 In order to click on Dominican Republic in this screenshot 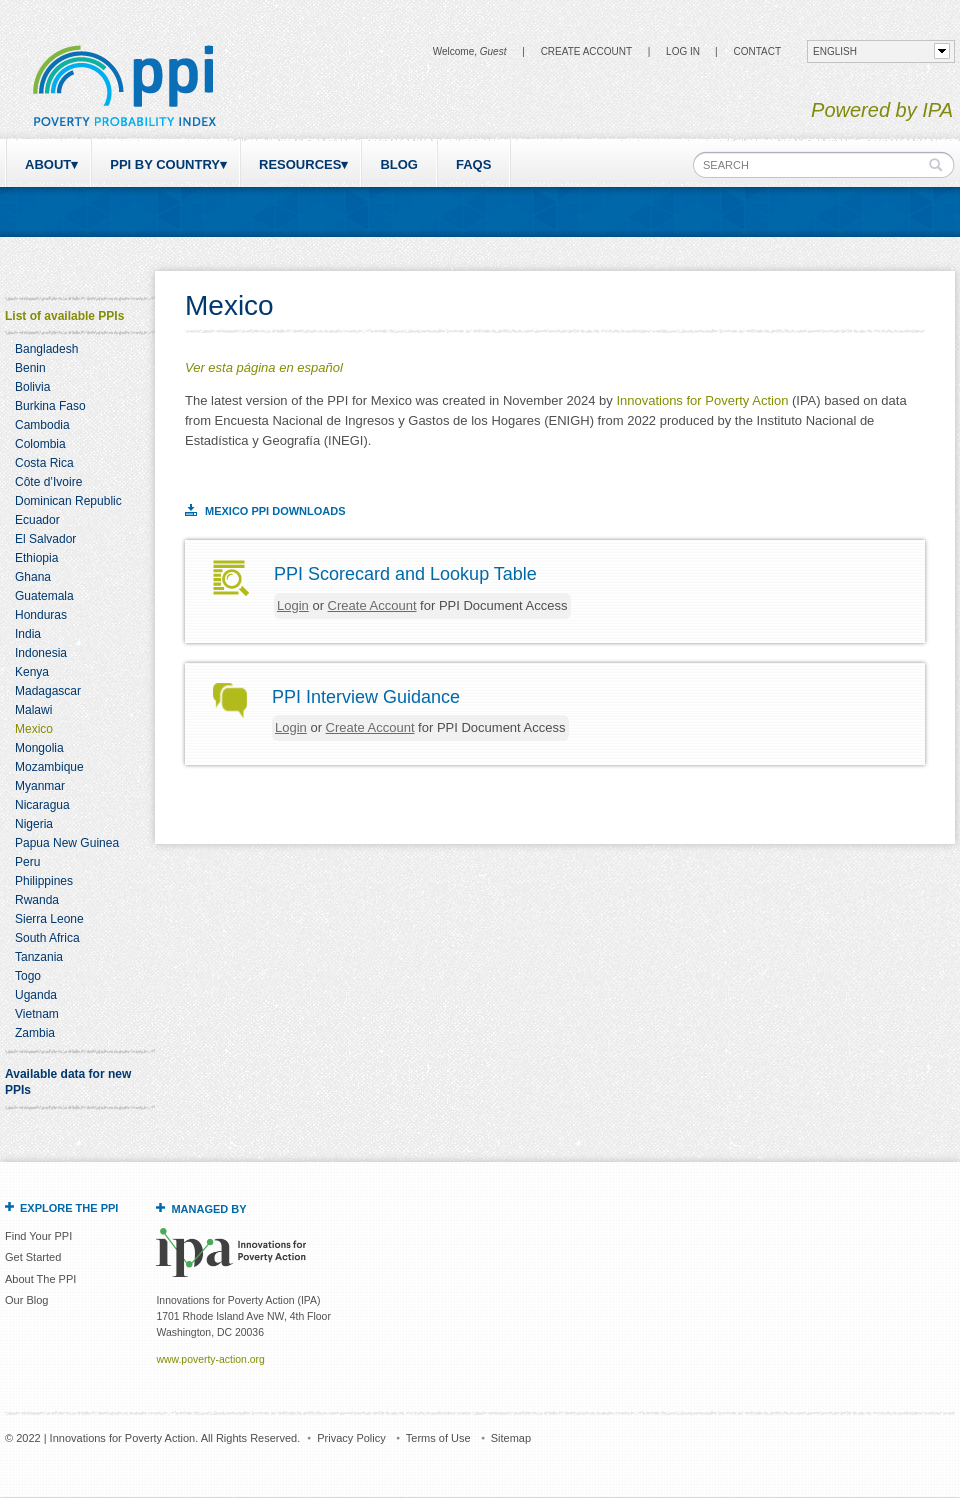, I will do `click(68, 501)`.